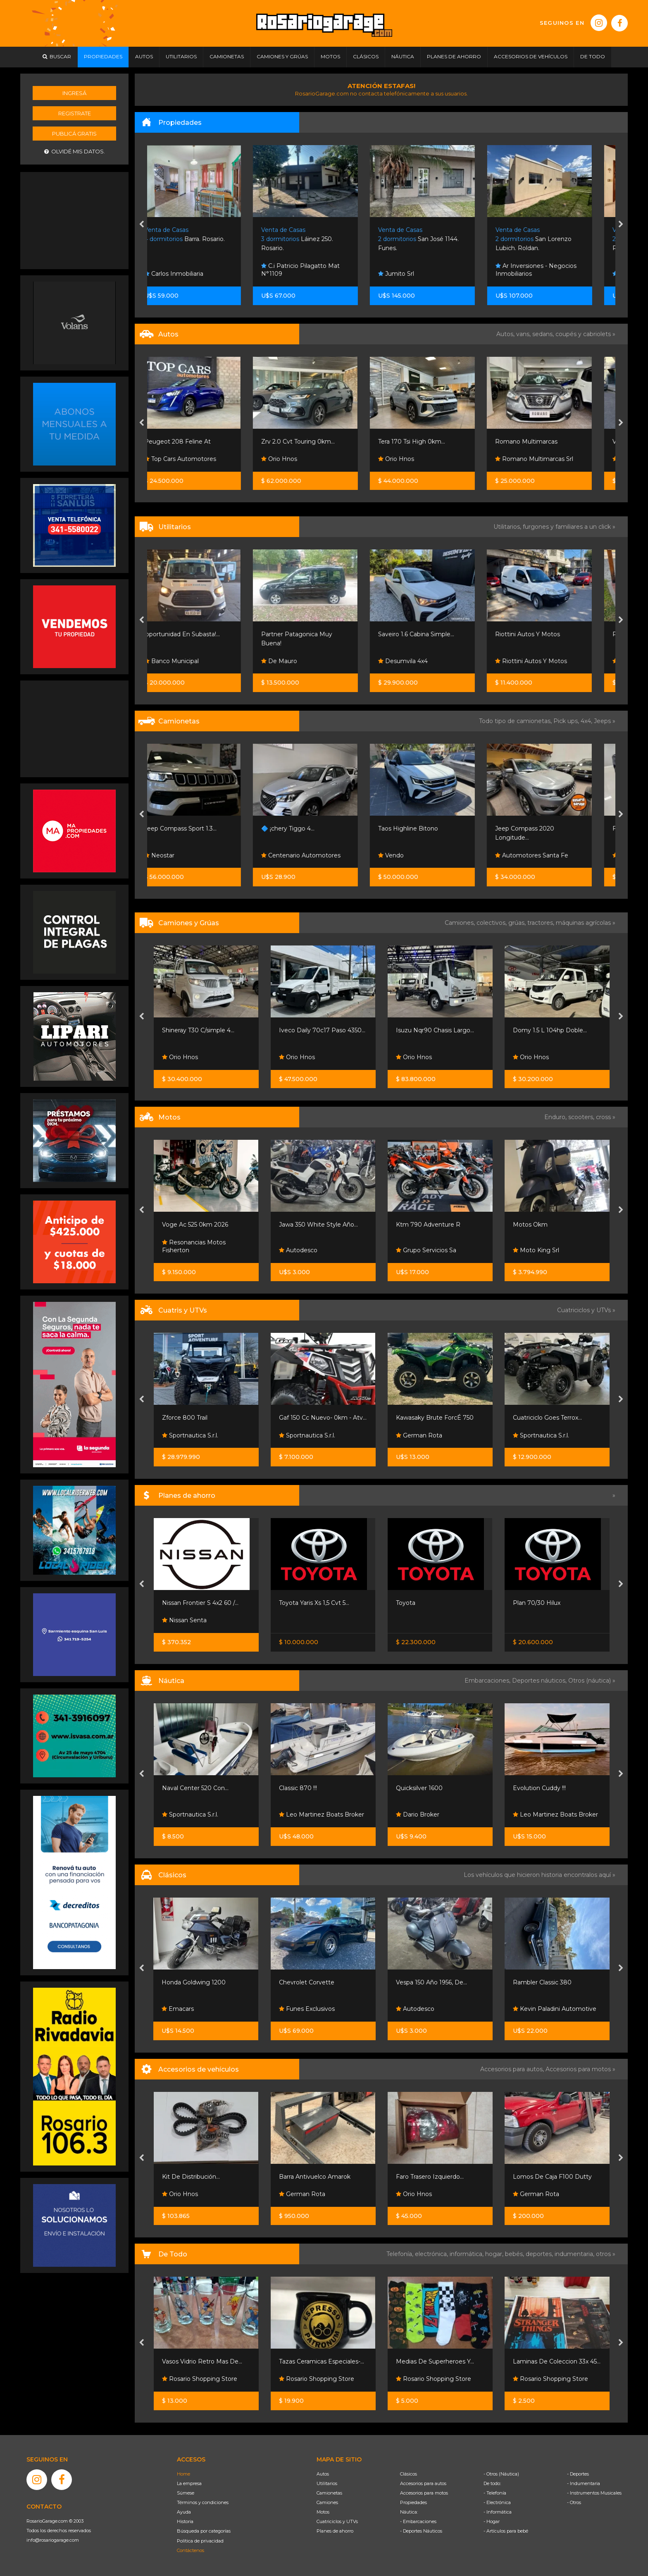 The image size is (648, 2576). I want to click on - Otros, so click(574, 2502).